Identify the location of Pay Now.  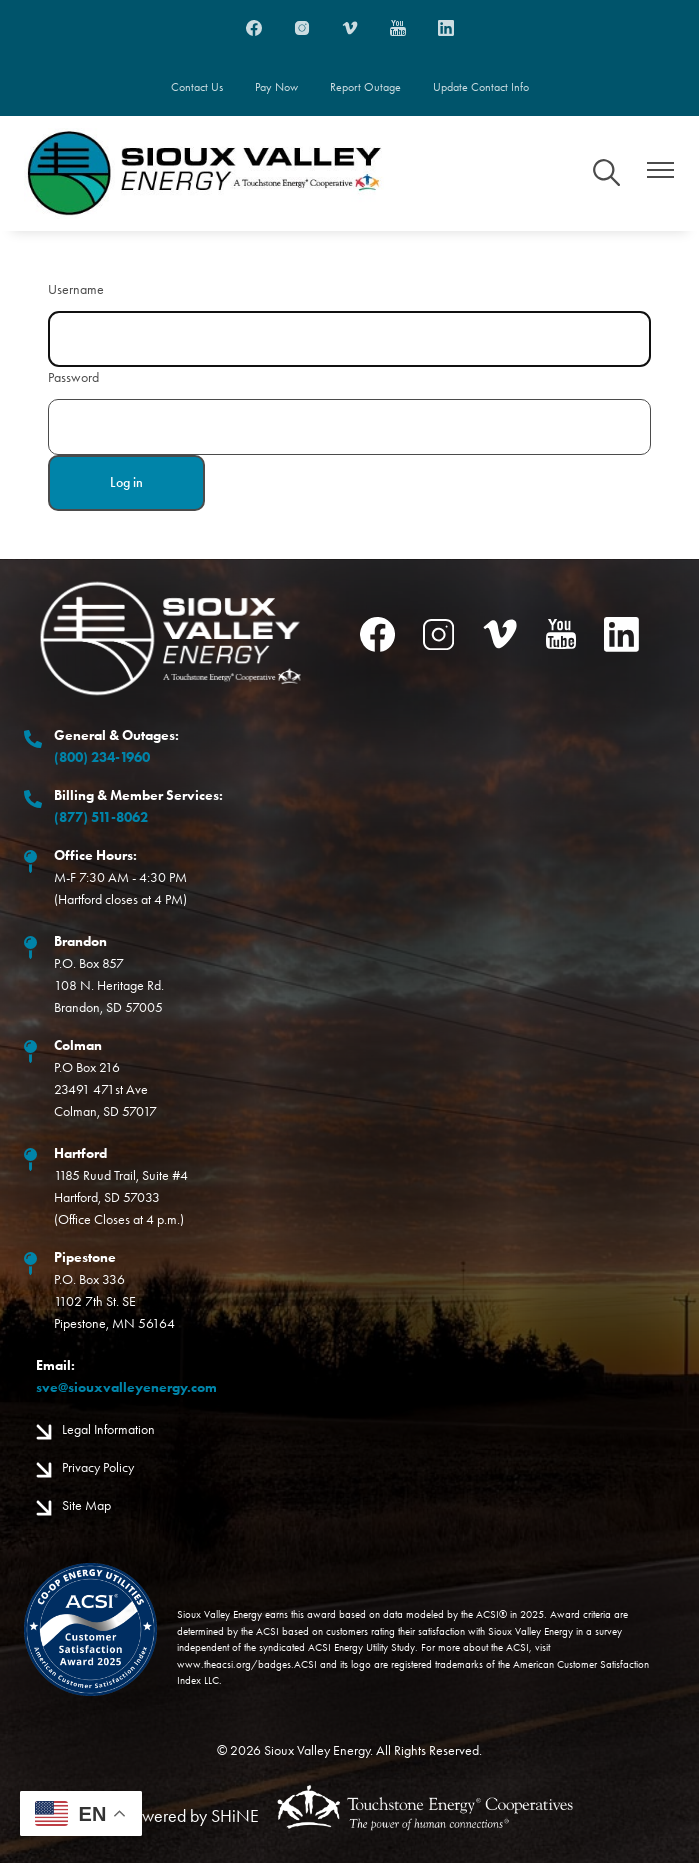
(276, 87).